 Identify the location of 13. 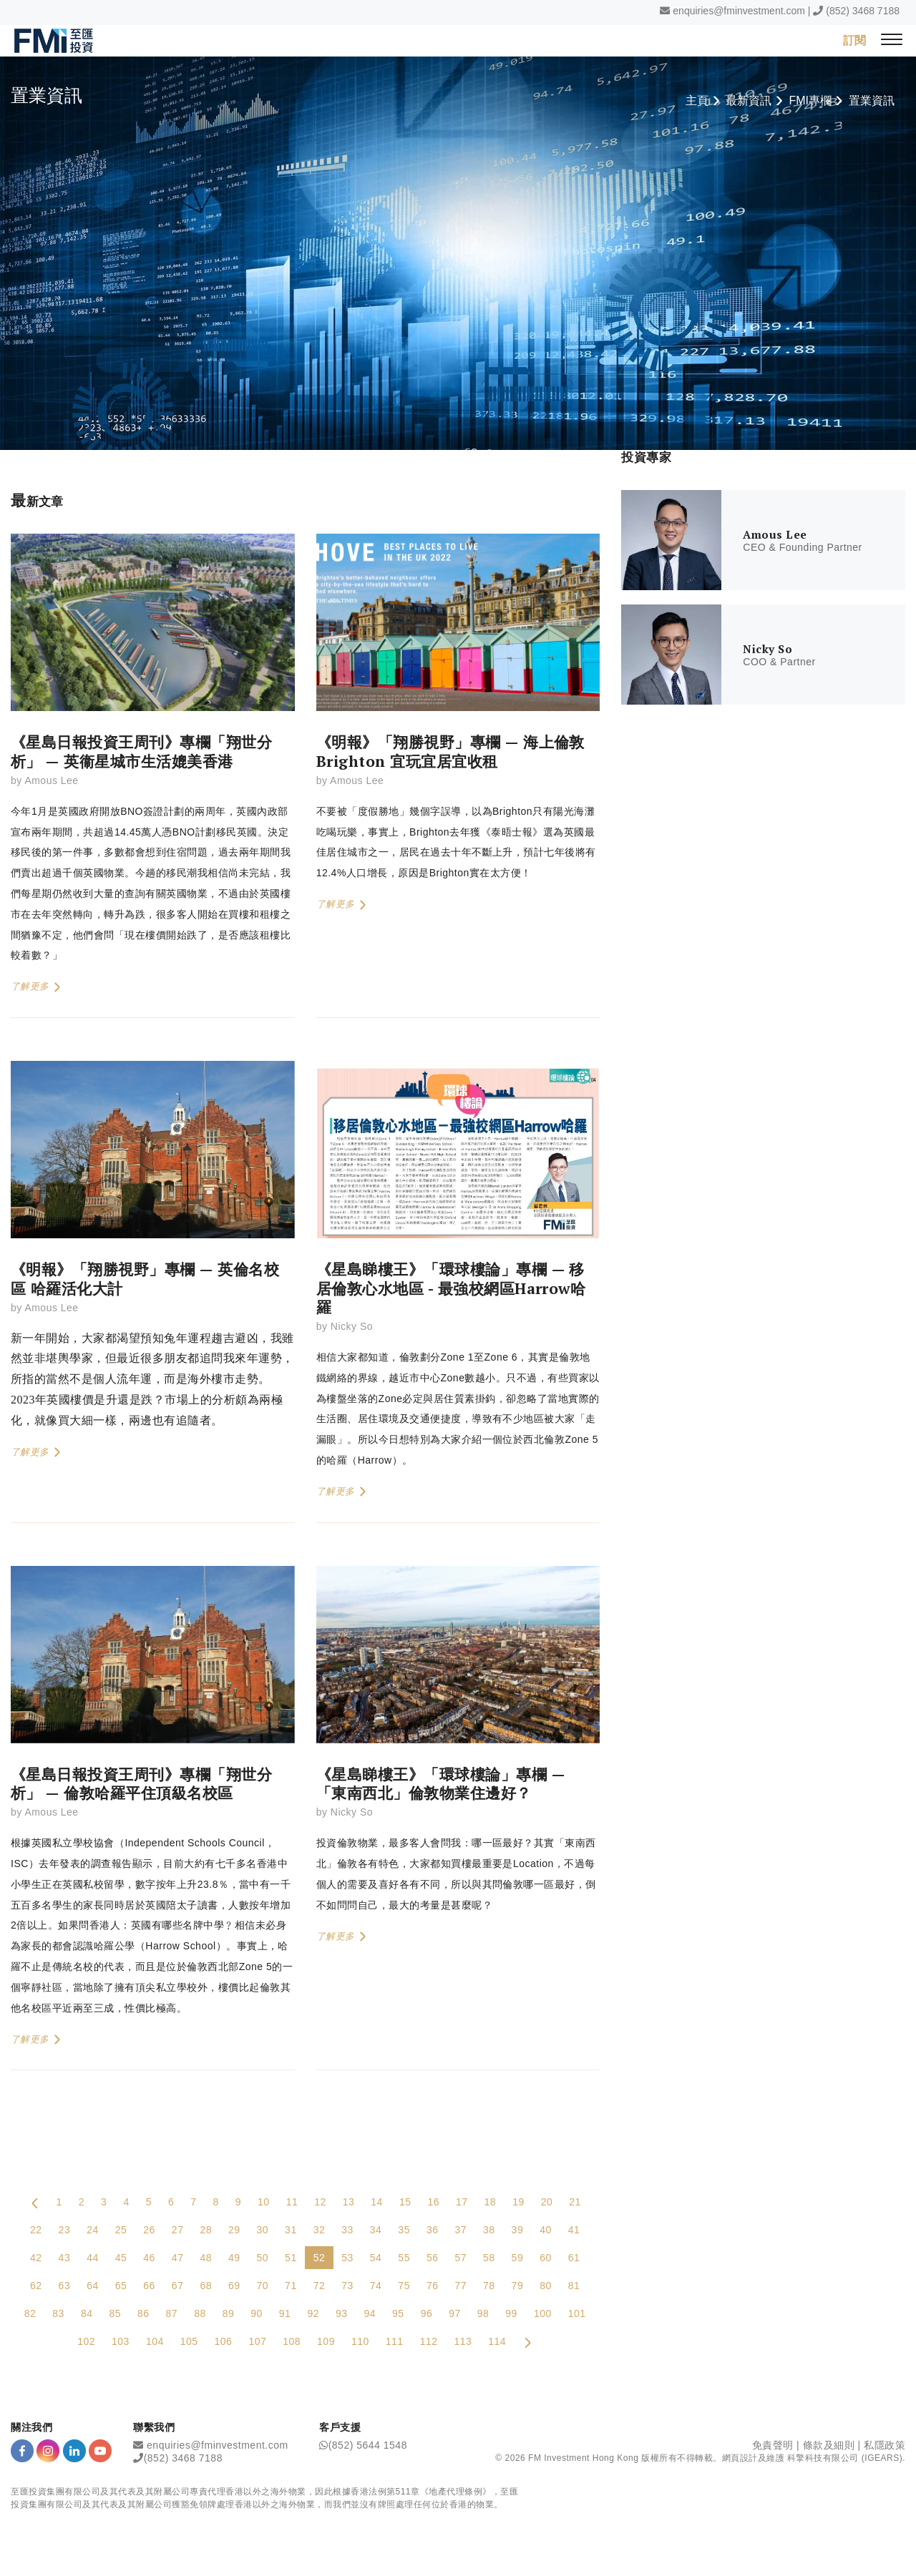
(349, 2202).